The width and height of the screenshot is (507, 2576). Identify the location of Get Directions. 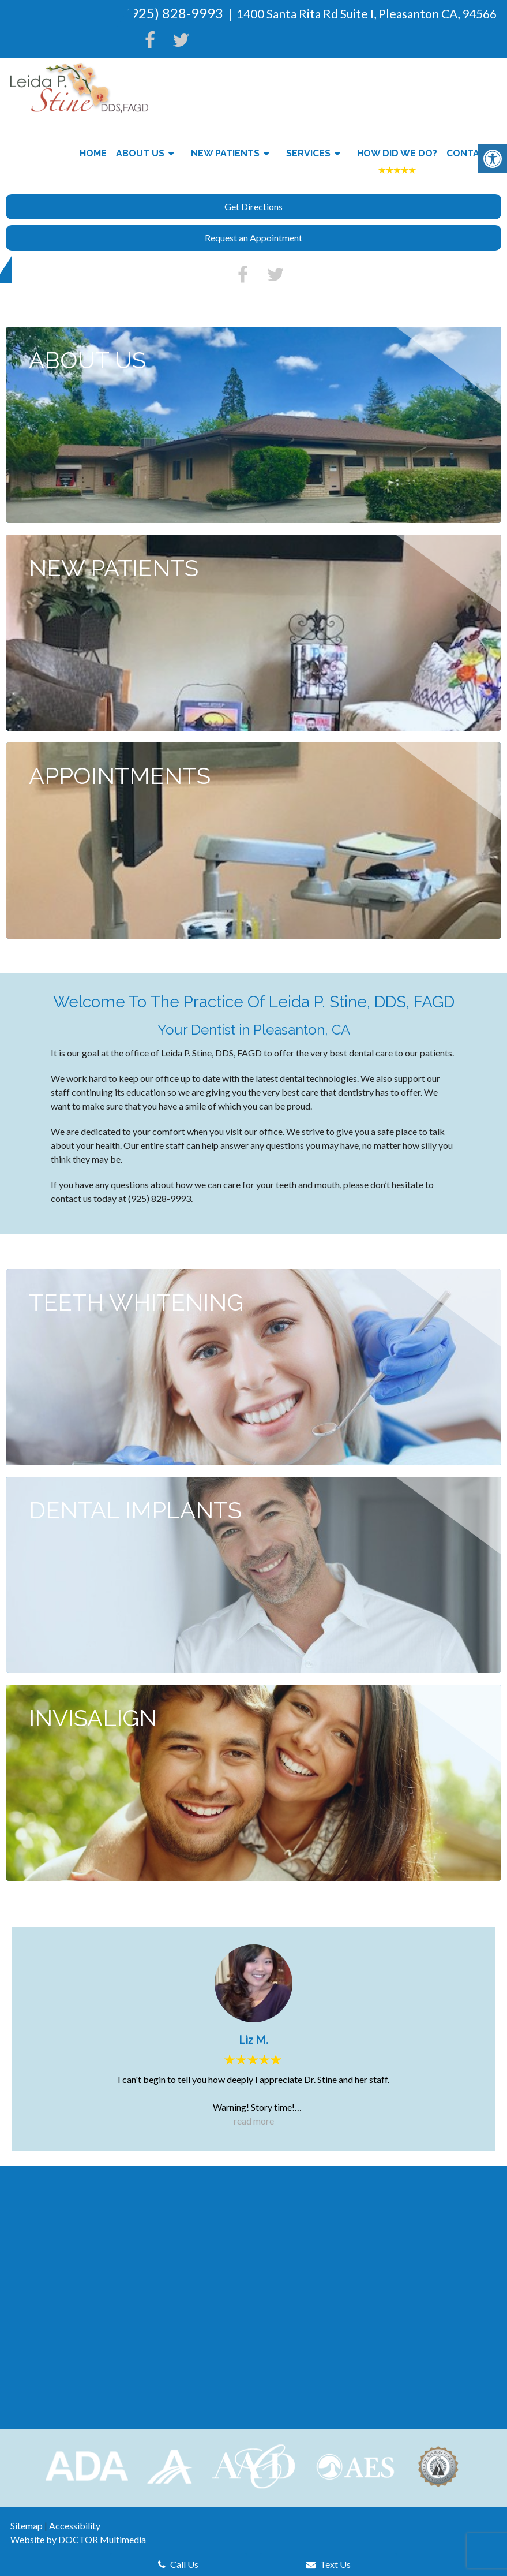
(253, 206).